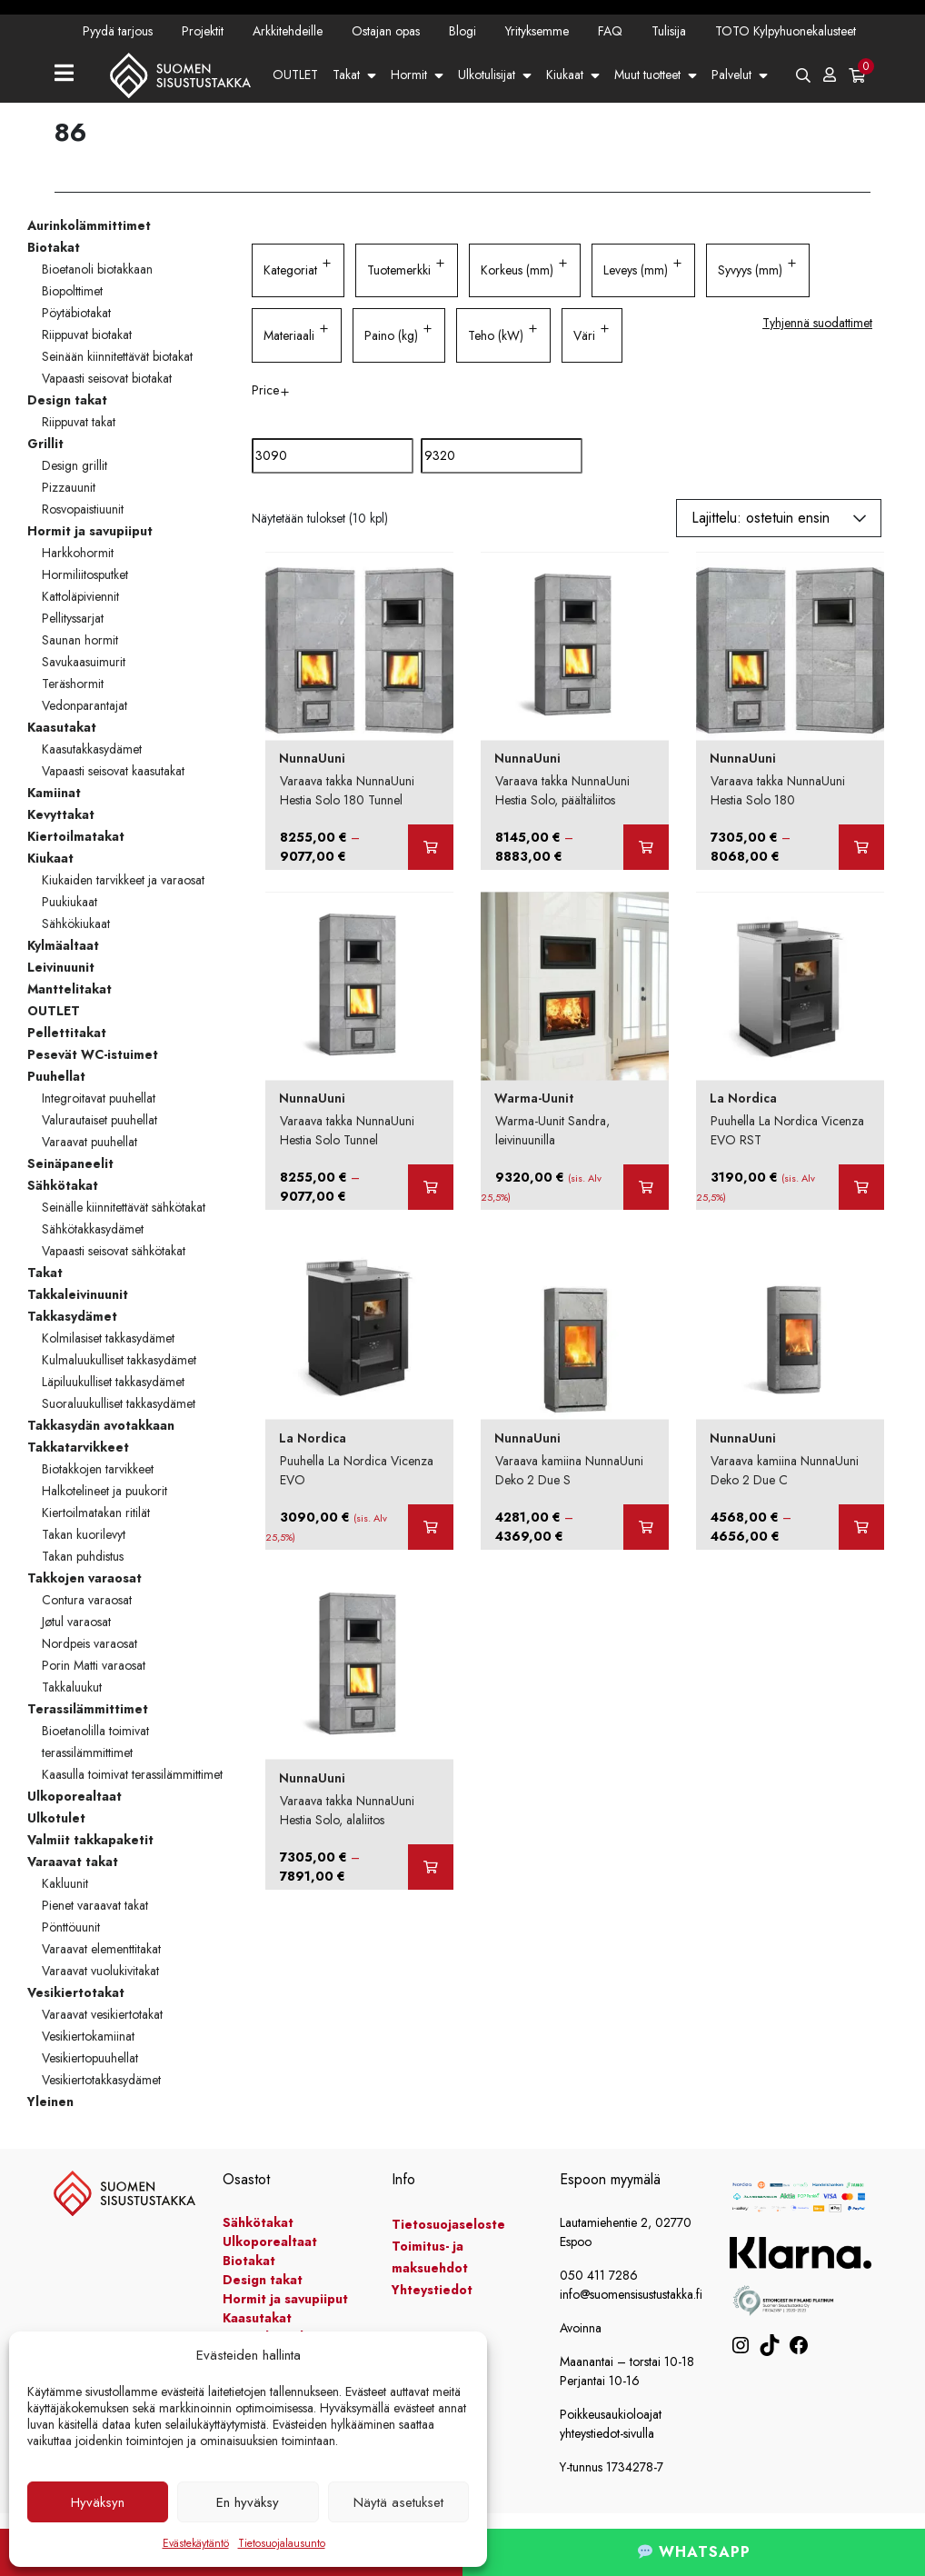  I want to click on Pönttöuunit, so click(71, 1927).